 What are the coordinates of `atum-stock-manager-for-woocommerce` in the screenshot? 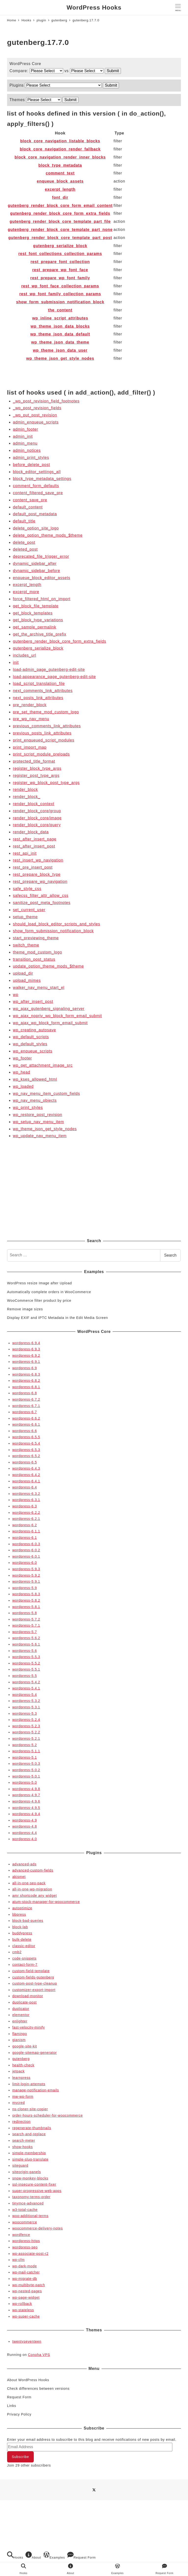 It's located at (46, 1902).